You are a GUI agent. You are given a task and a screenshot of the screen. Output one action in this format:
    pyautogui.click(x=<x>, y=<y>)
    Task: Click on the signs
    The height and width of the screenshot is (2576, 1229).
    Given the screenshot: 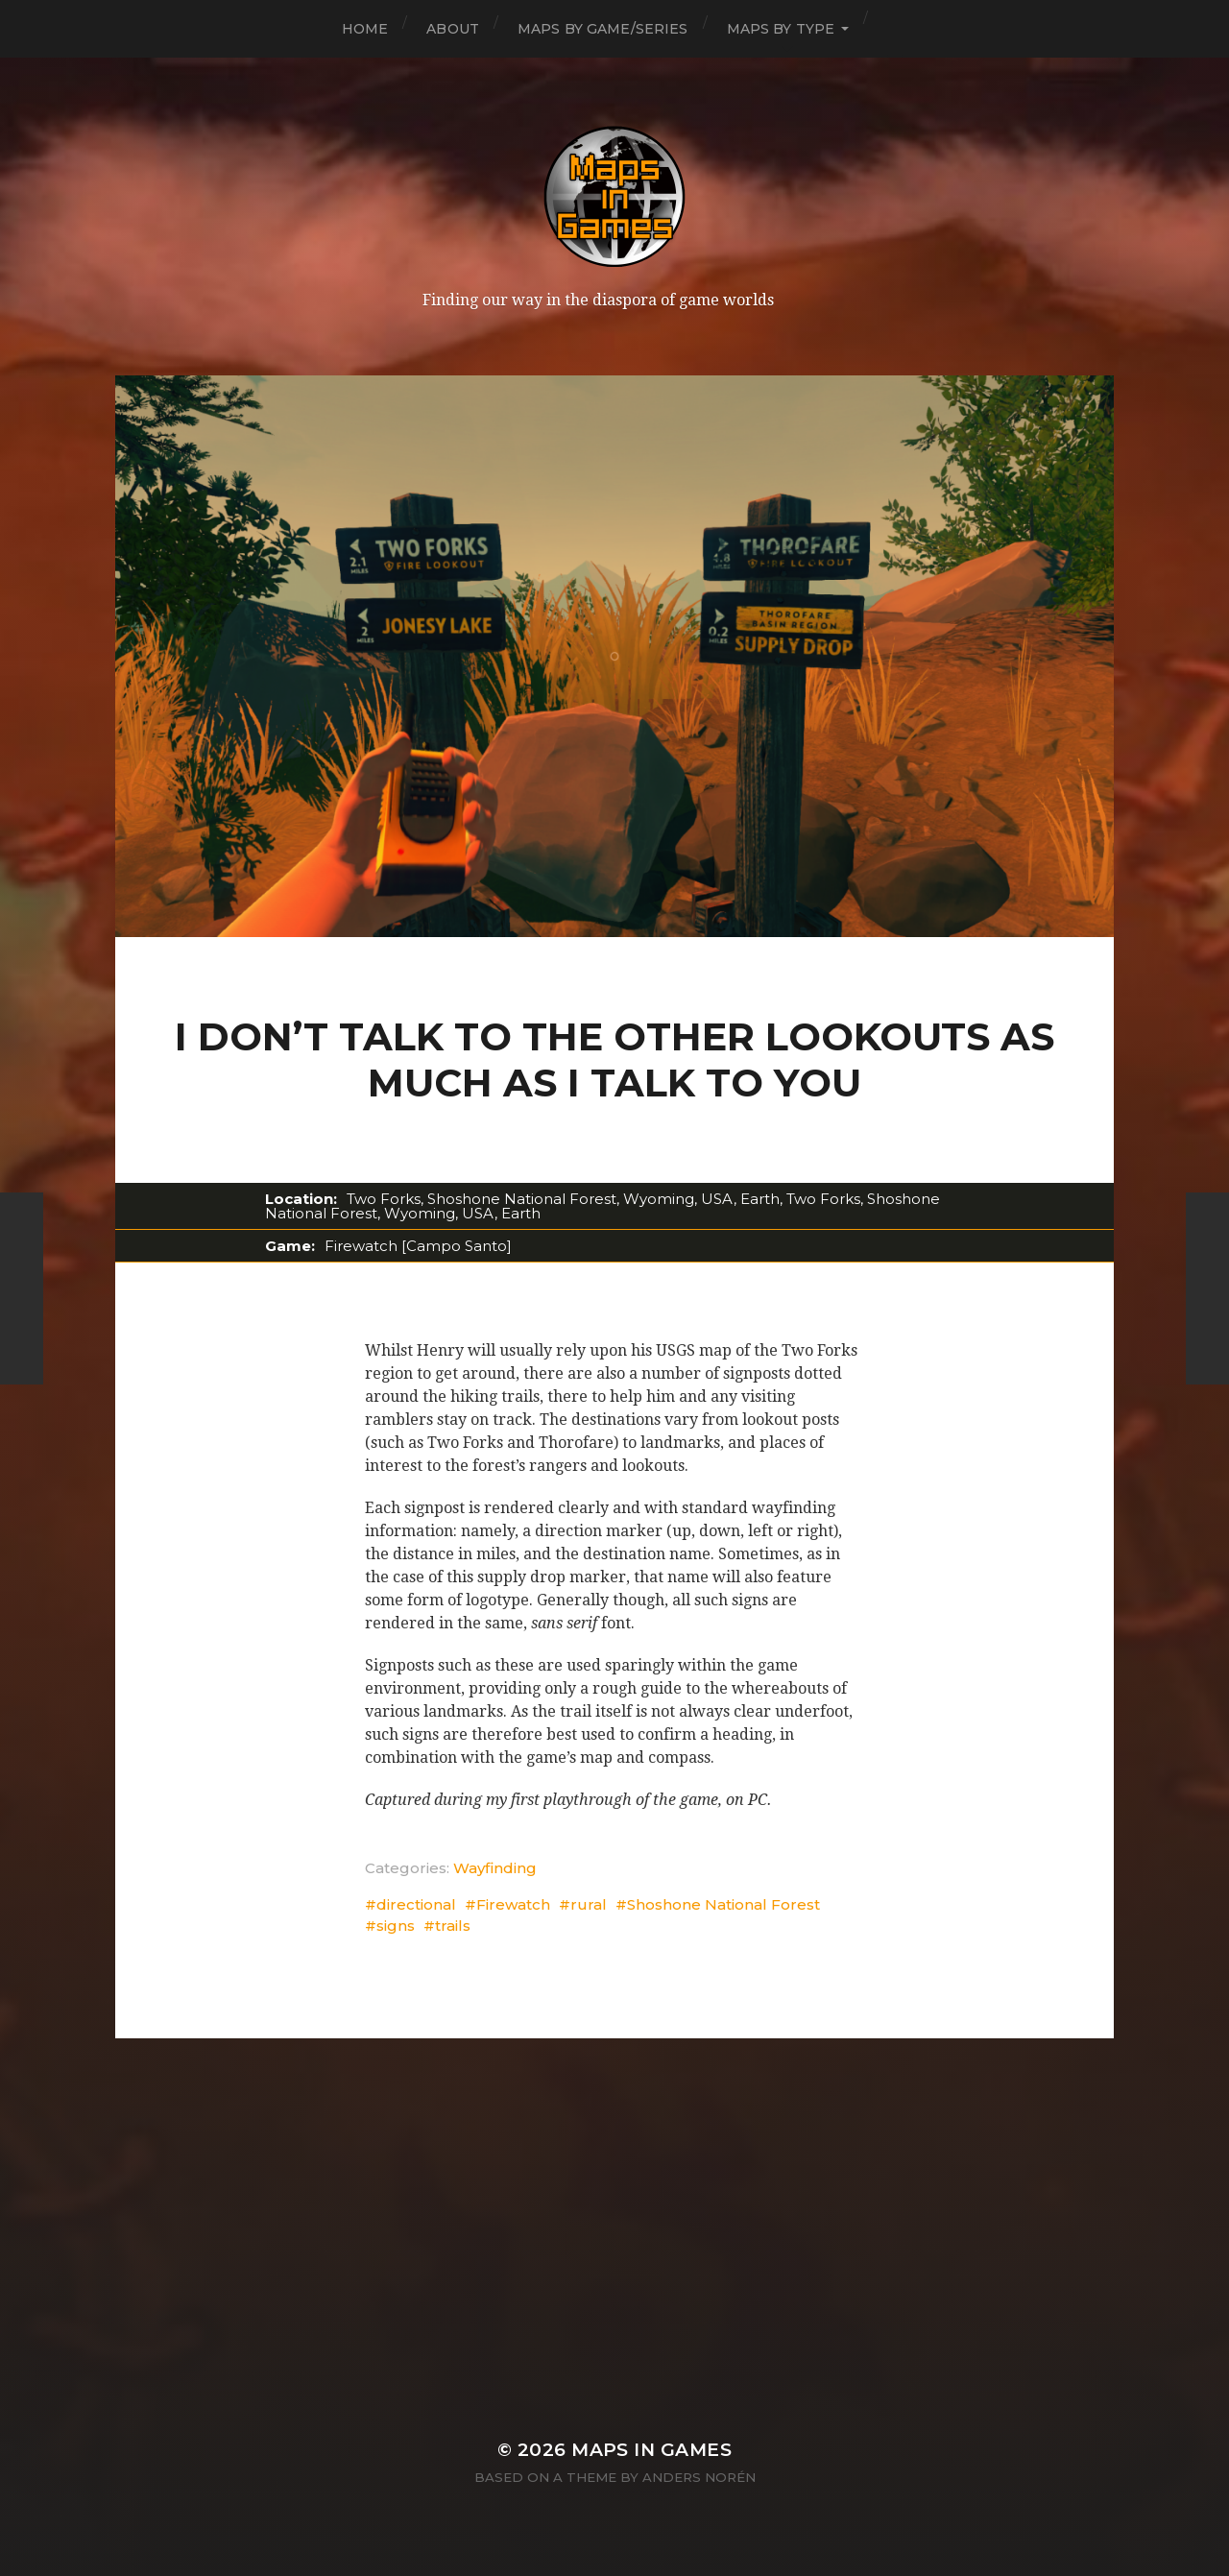 What is the action you would take?
    pyautogui.click(x=395, y=1925)
    